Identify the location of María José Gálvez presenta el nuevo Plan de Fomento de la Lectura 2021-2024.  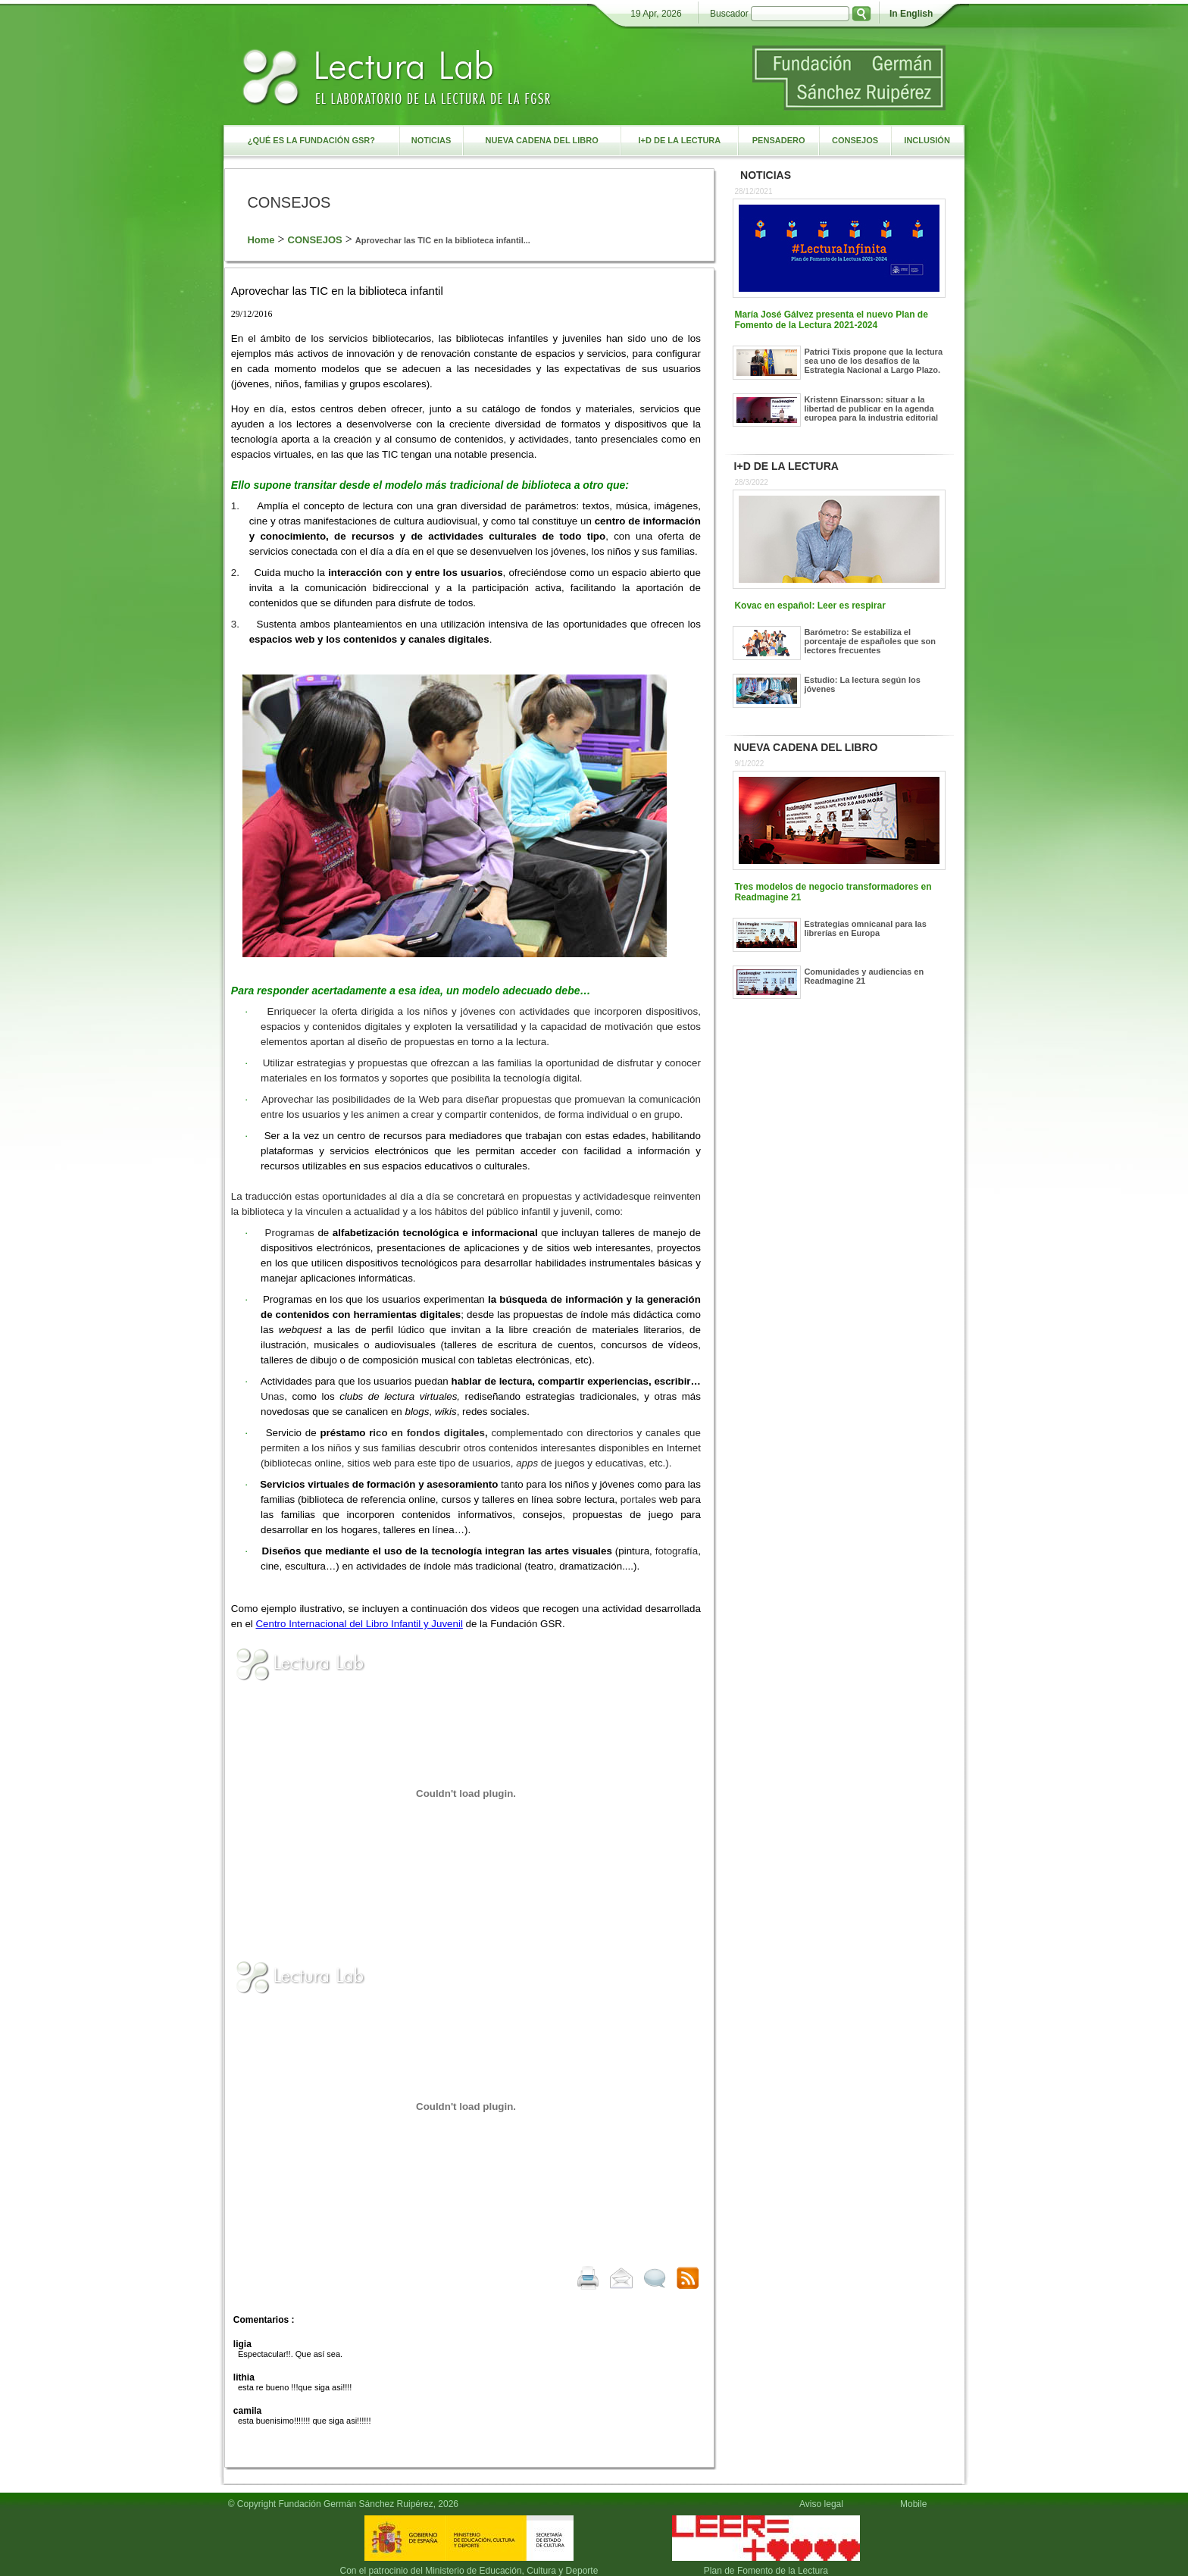
(830, 319).